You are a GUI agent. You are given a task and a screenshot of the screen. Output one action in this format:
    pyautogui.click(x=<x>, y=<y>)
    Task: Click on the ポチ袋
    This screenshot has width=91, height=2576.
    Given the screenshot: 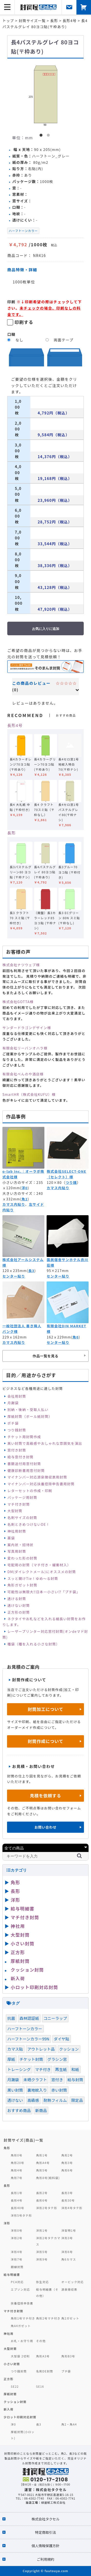 What is the action you would take?
    pyautogui.click(x=12, y=1423)
    